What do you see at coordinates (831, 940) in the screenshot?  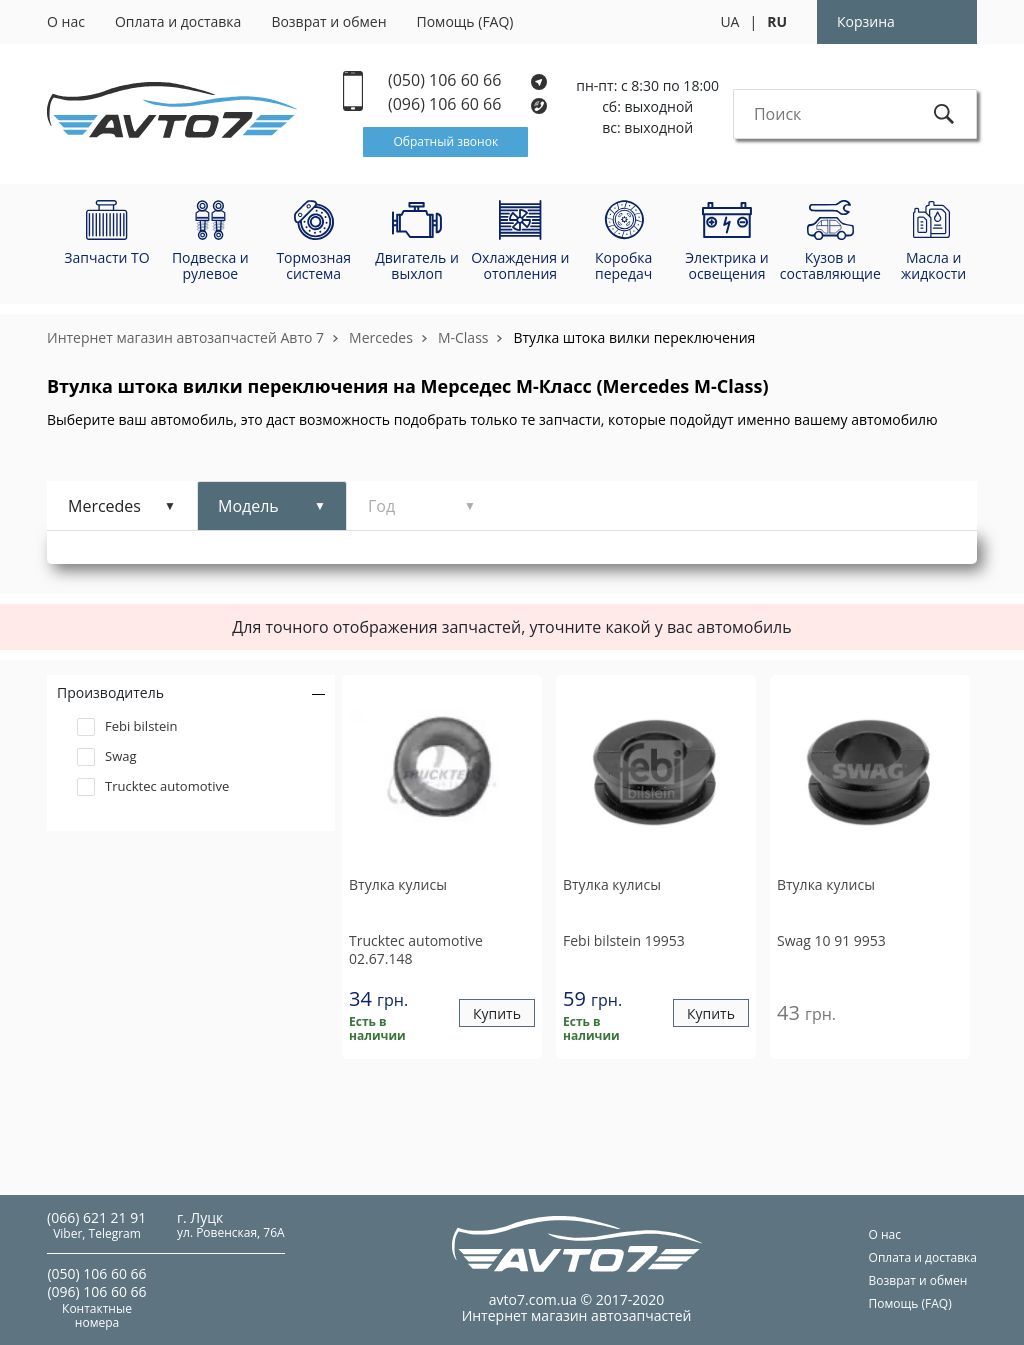 I see `10 91 9953` at bounding box center [831, 940].